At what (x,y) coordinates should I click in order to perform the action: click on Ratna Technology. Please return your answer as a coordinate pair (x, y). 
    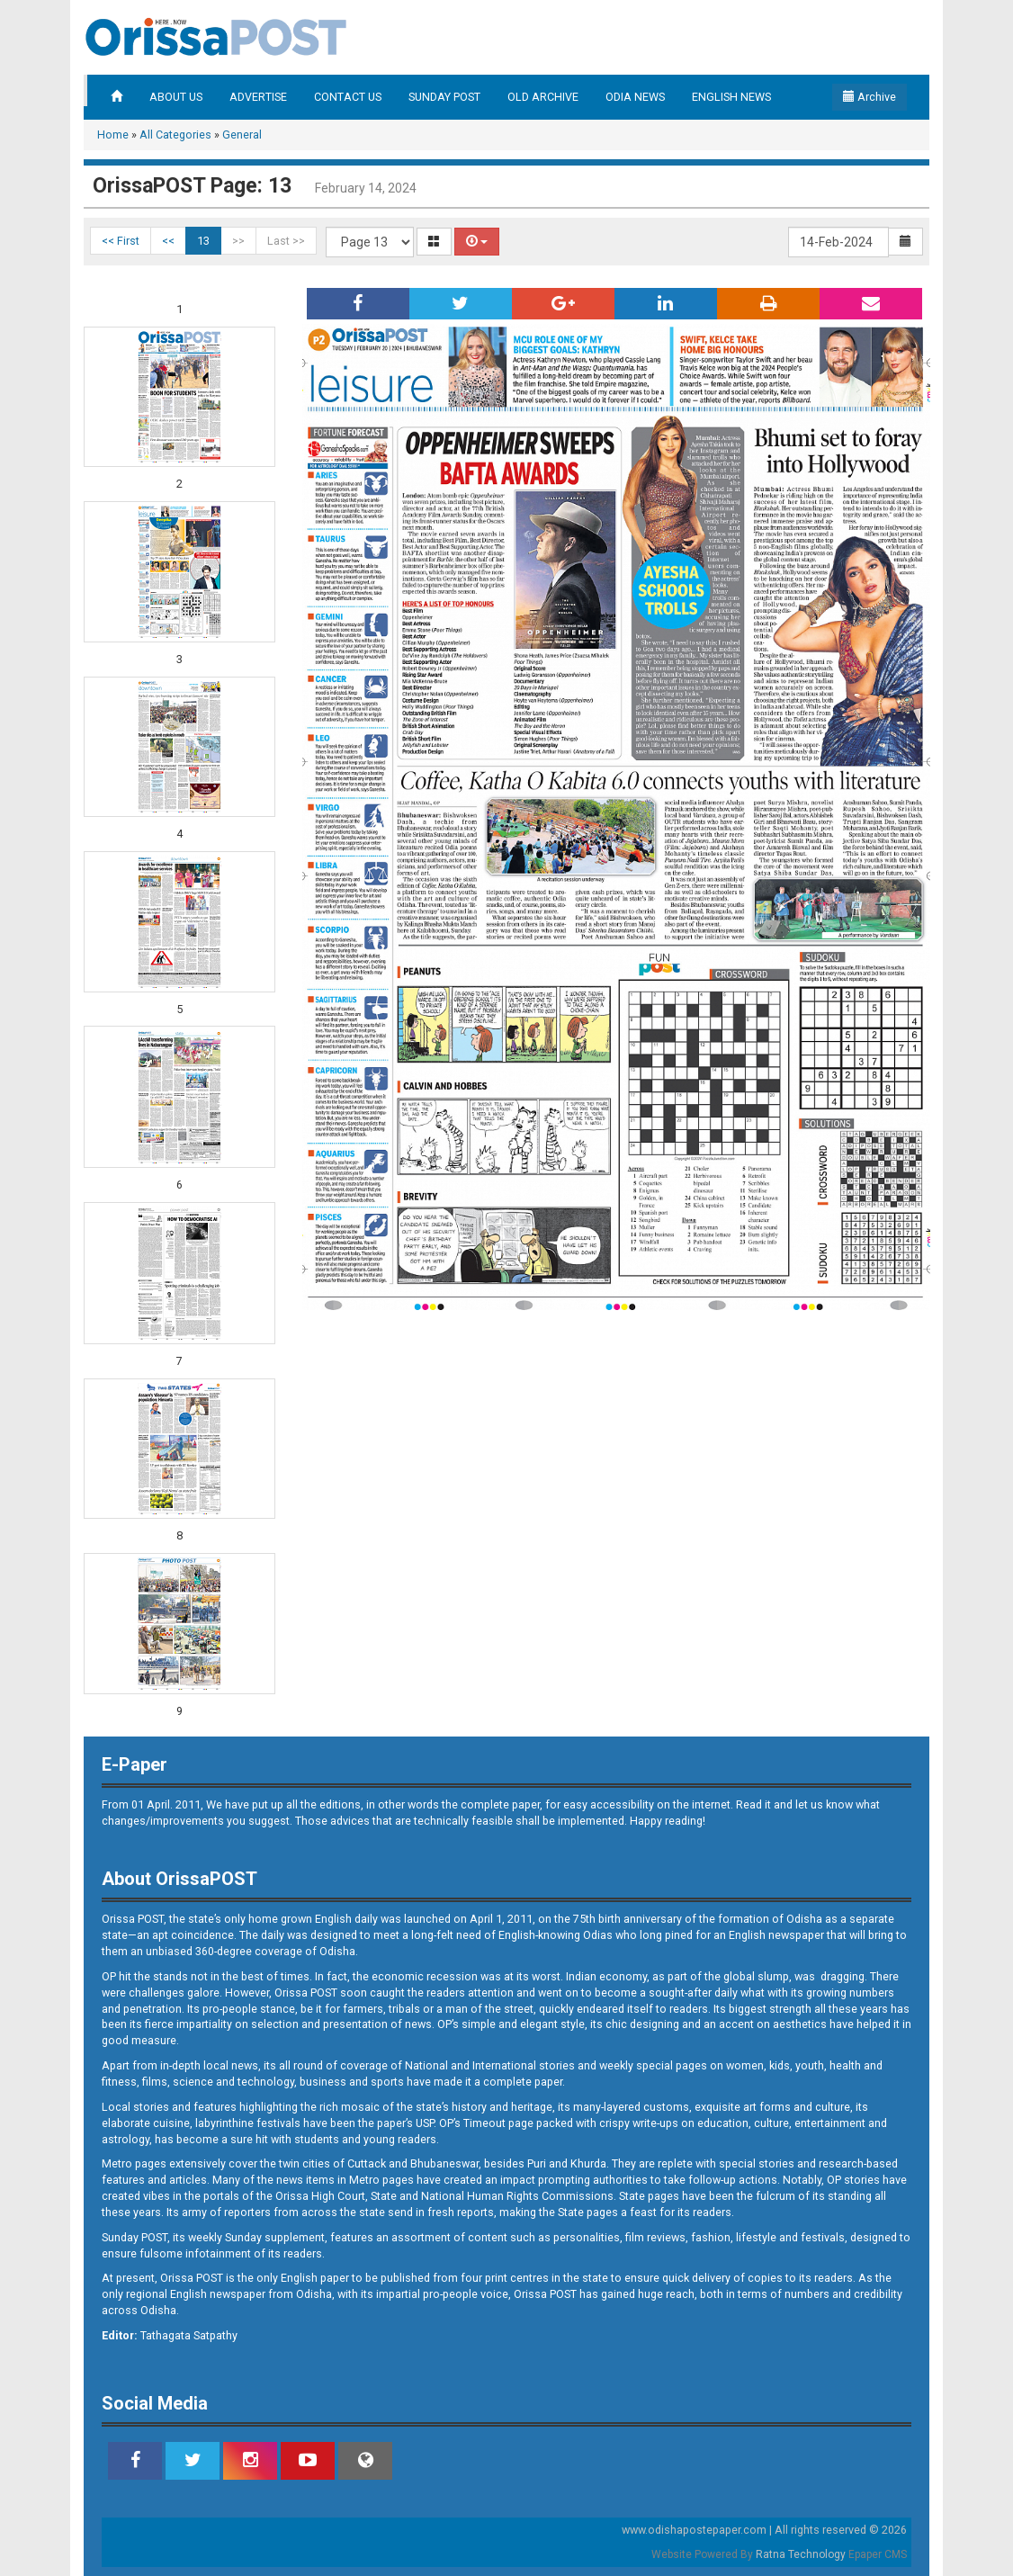
    Looking at the image, I should click on (801, 2554).